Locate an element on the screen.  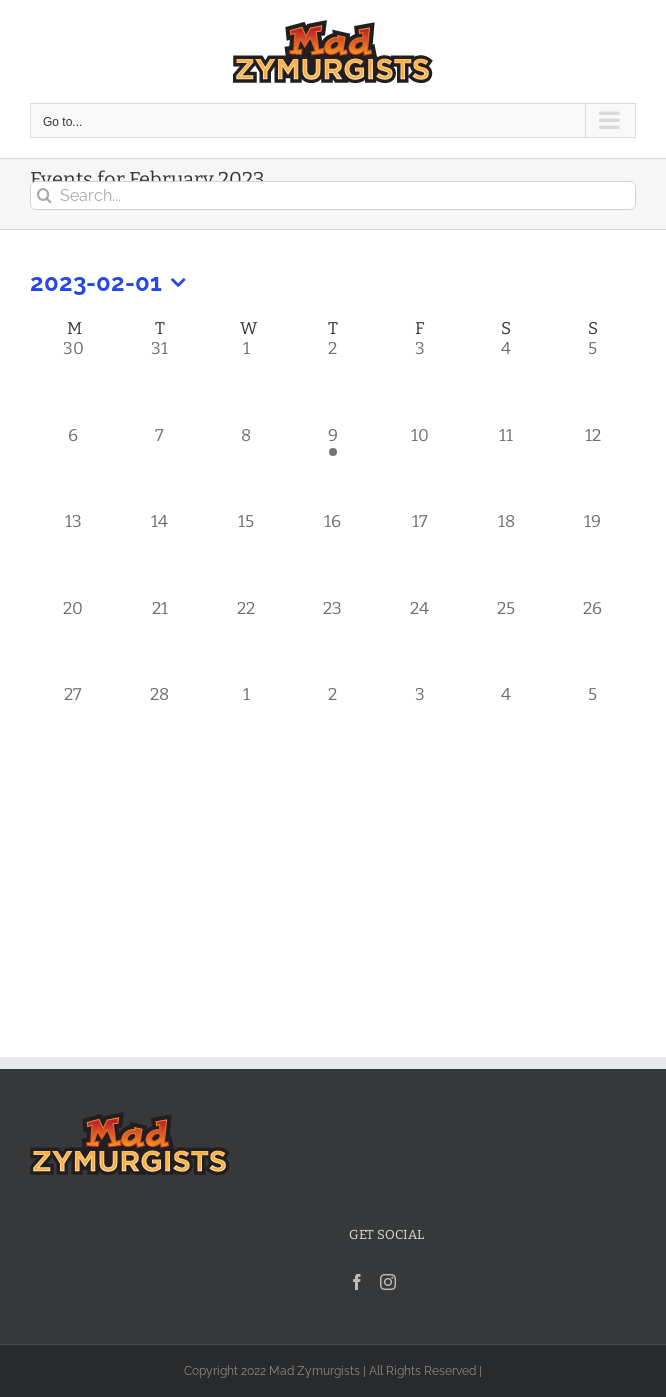
[February 23, 0 events] is located at coordinates (333, 640).